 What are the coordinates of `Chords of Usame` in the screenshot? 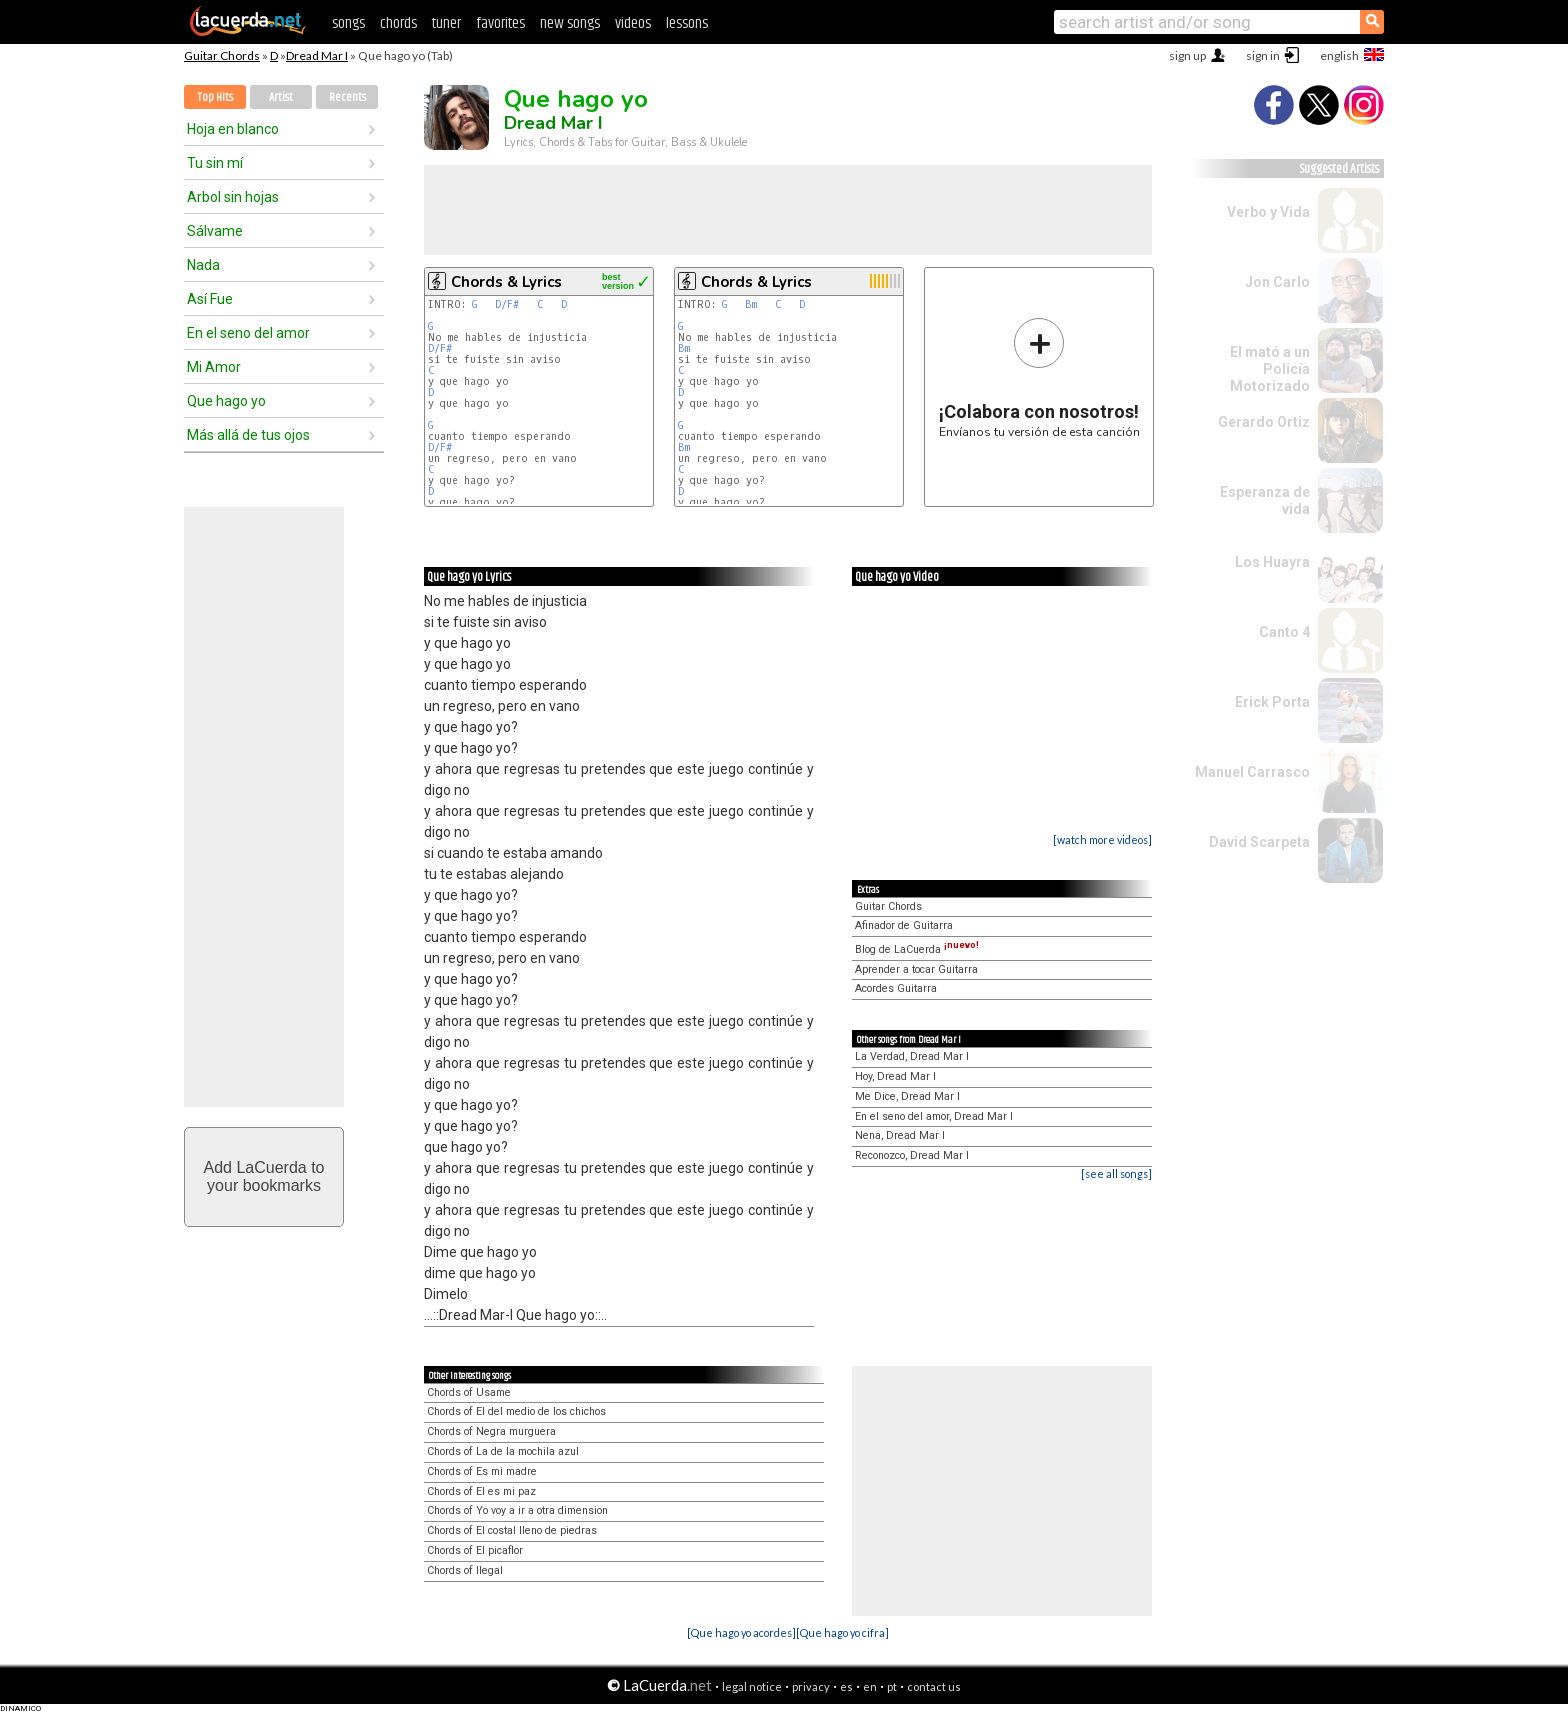 It's located at (469, 1392).